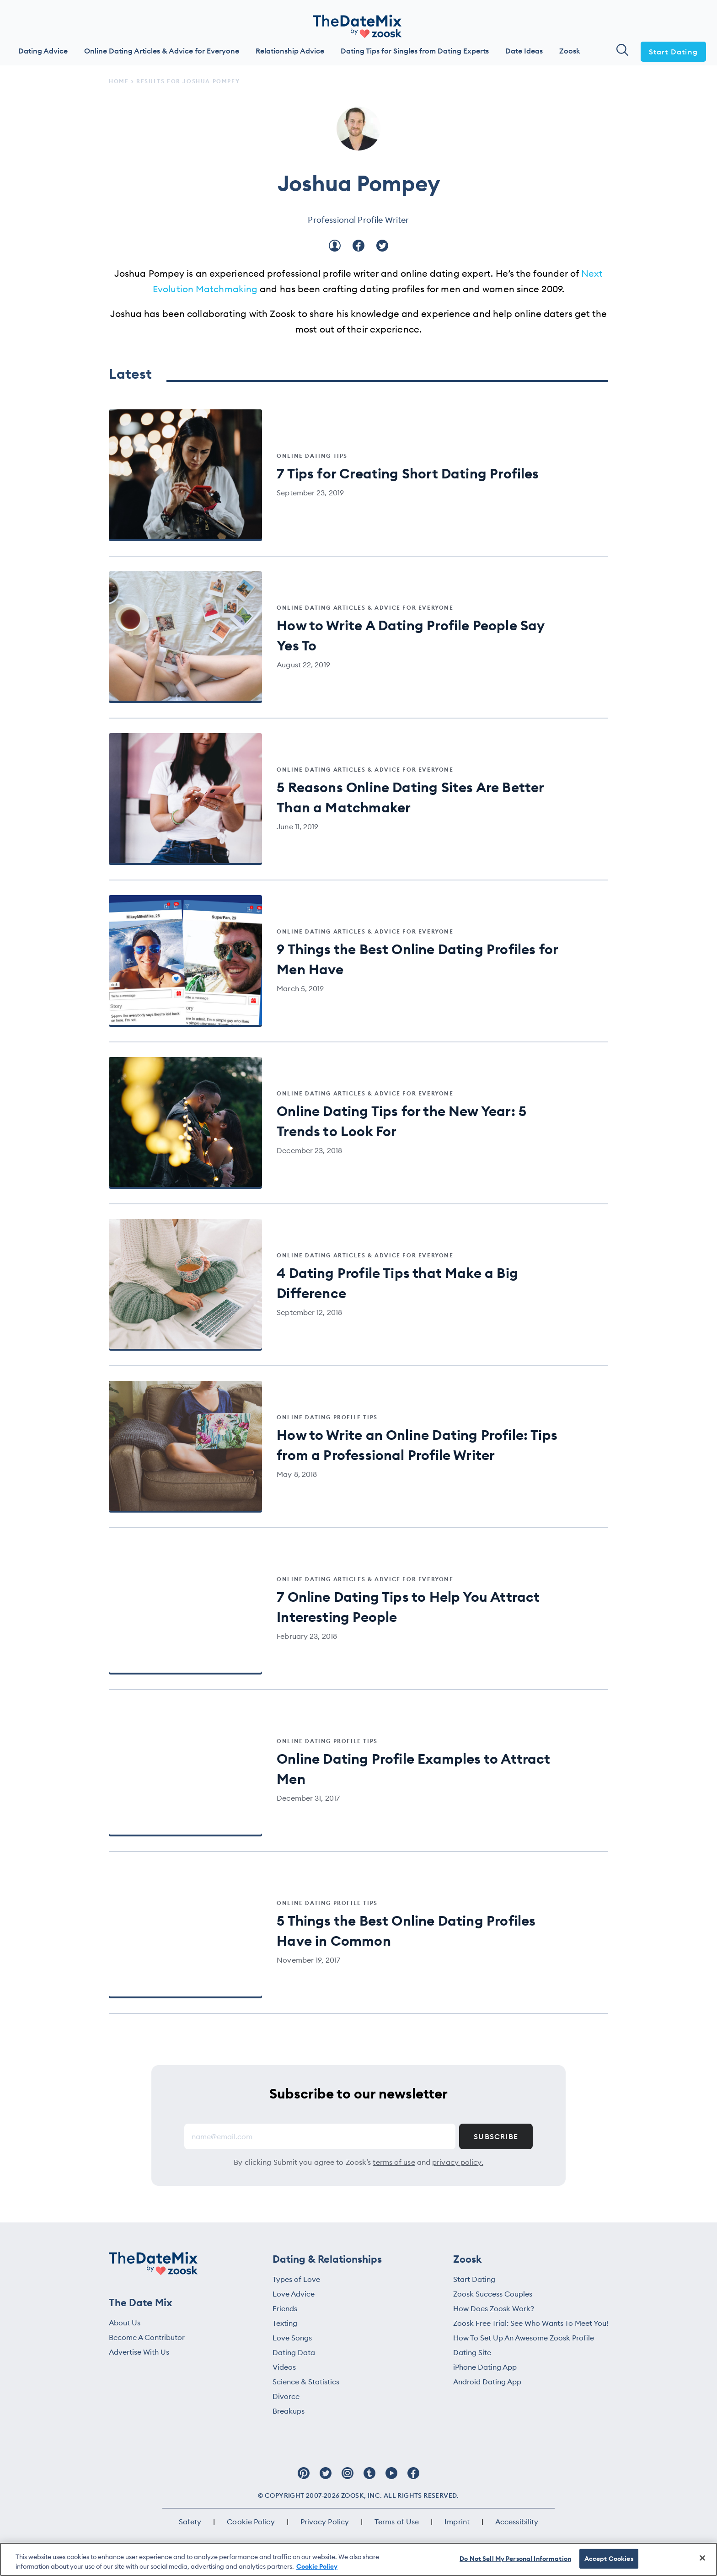  Describe the element at coordinates (391, 2477) in the screenshot. I see `[Follow Zoosk on Youtube]` at that location.